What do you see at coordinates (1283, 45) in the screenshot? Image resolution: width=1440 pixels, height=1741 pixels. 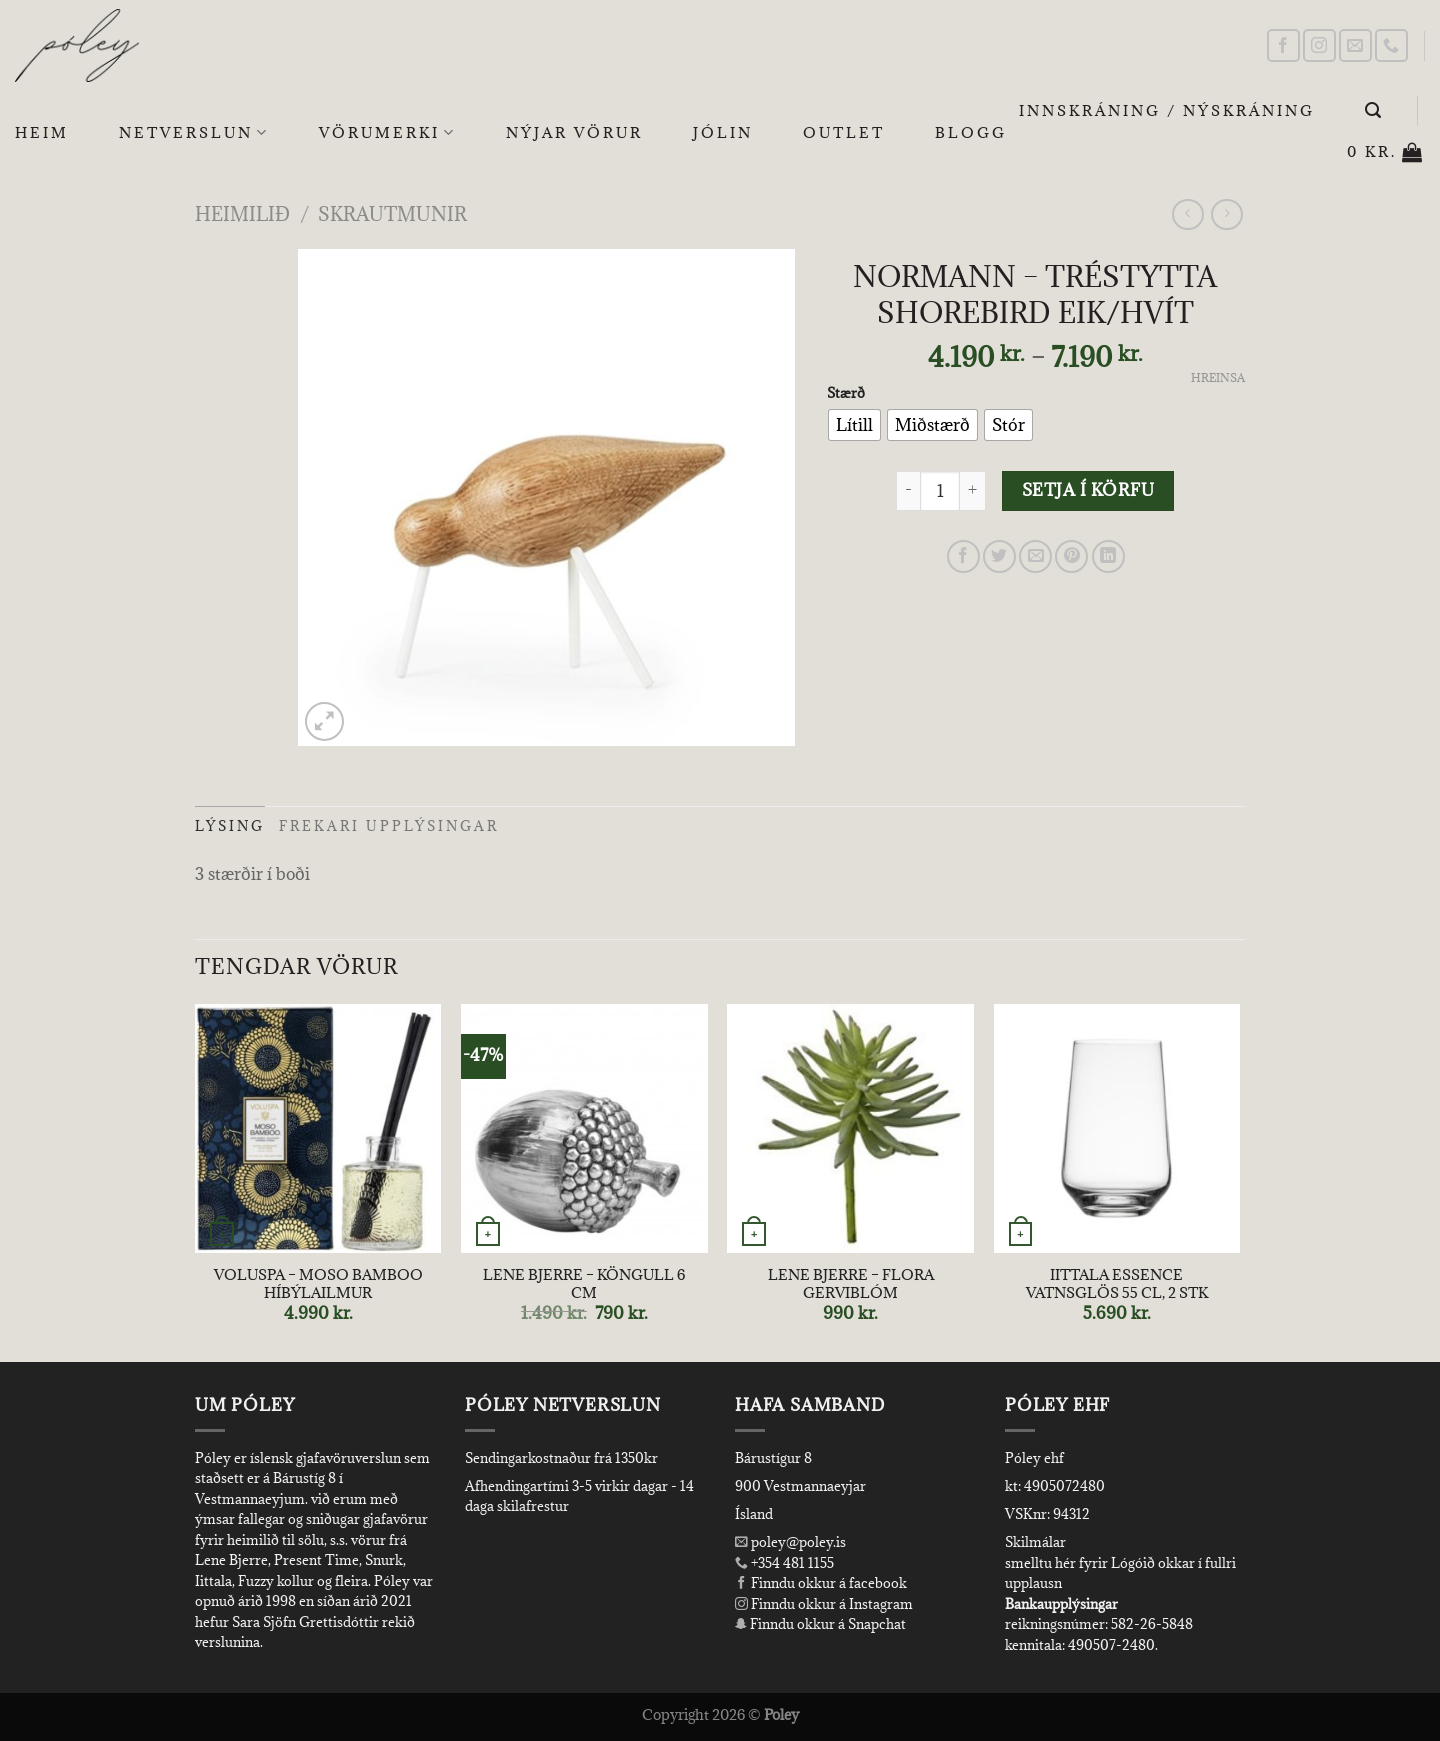 I see `[Follow on Facebook]` at bounding box center [1283, 45].